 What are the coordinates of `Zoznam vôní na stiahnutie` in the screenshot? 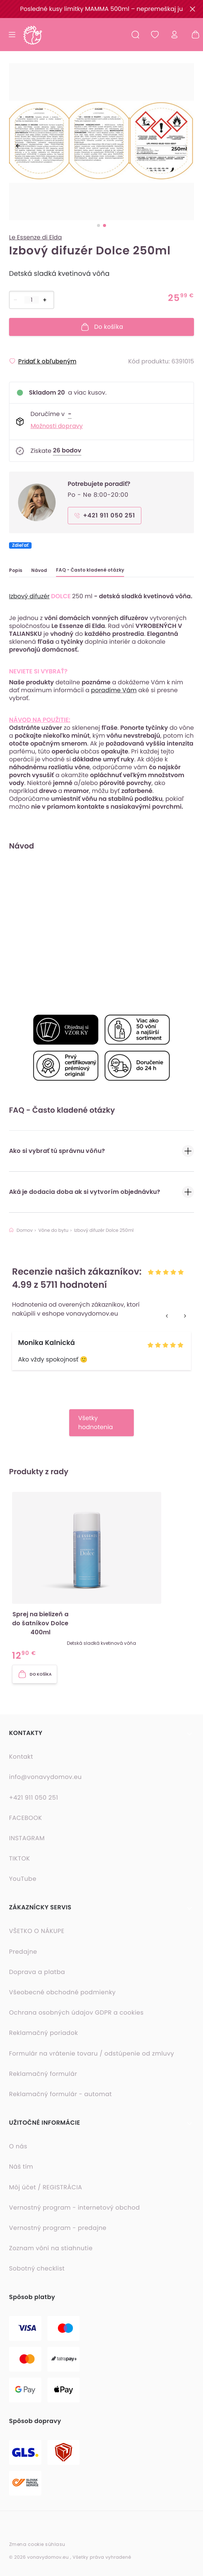 It's located at (50, 2248).